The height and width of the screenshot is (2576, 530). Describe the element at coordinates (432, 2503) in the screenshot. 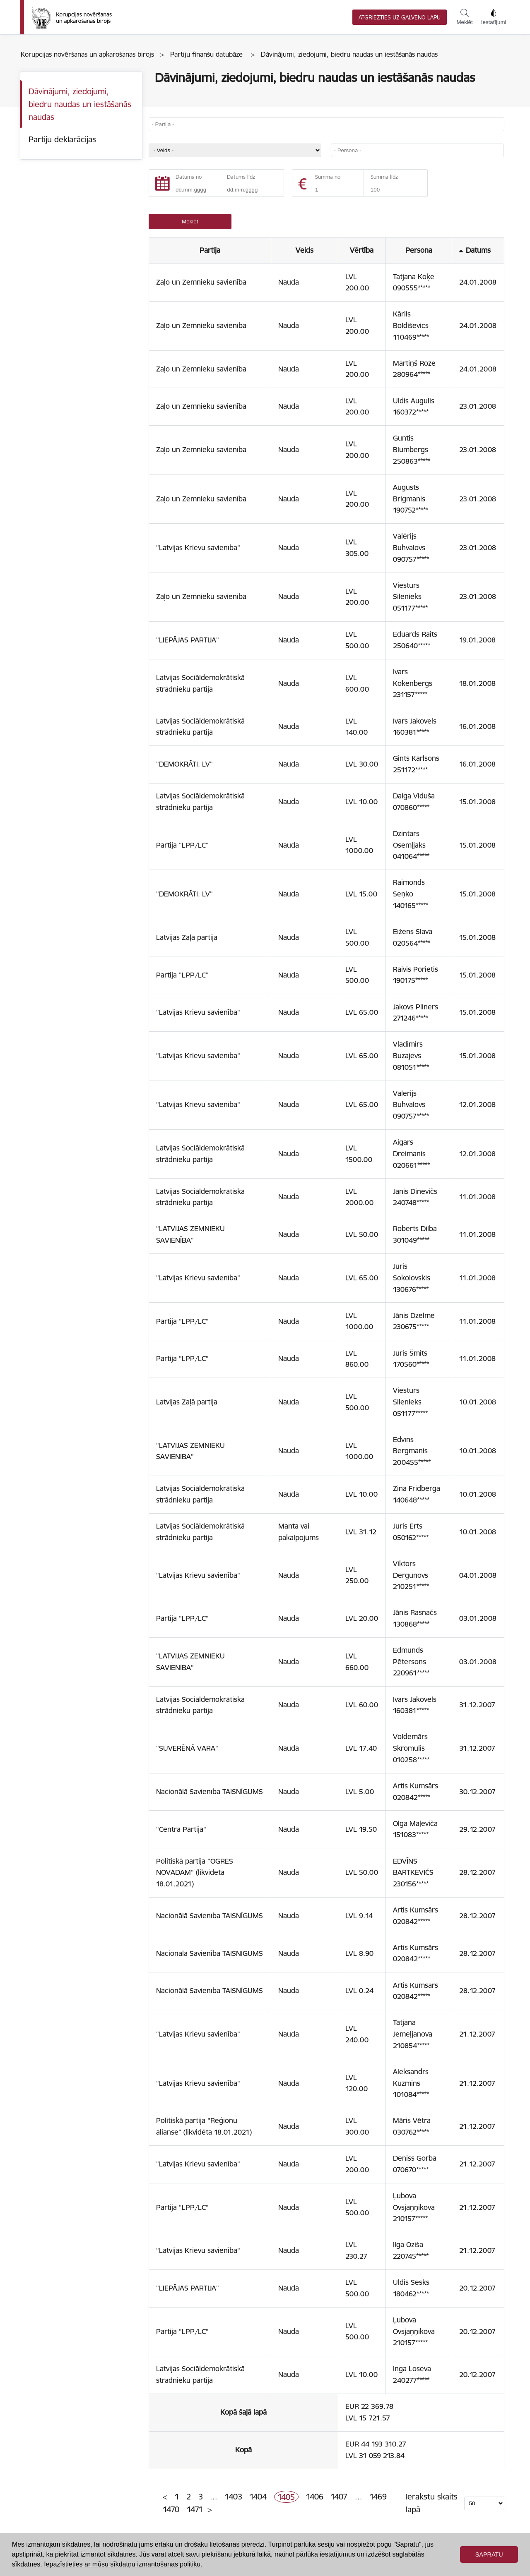

I see `Ierakstu skaits lapā` at that location.